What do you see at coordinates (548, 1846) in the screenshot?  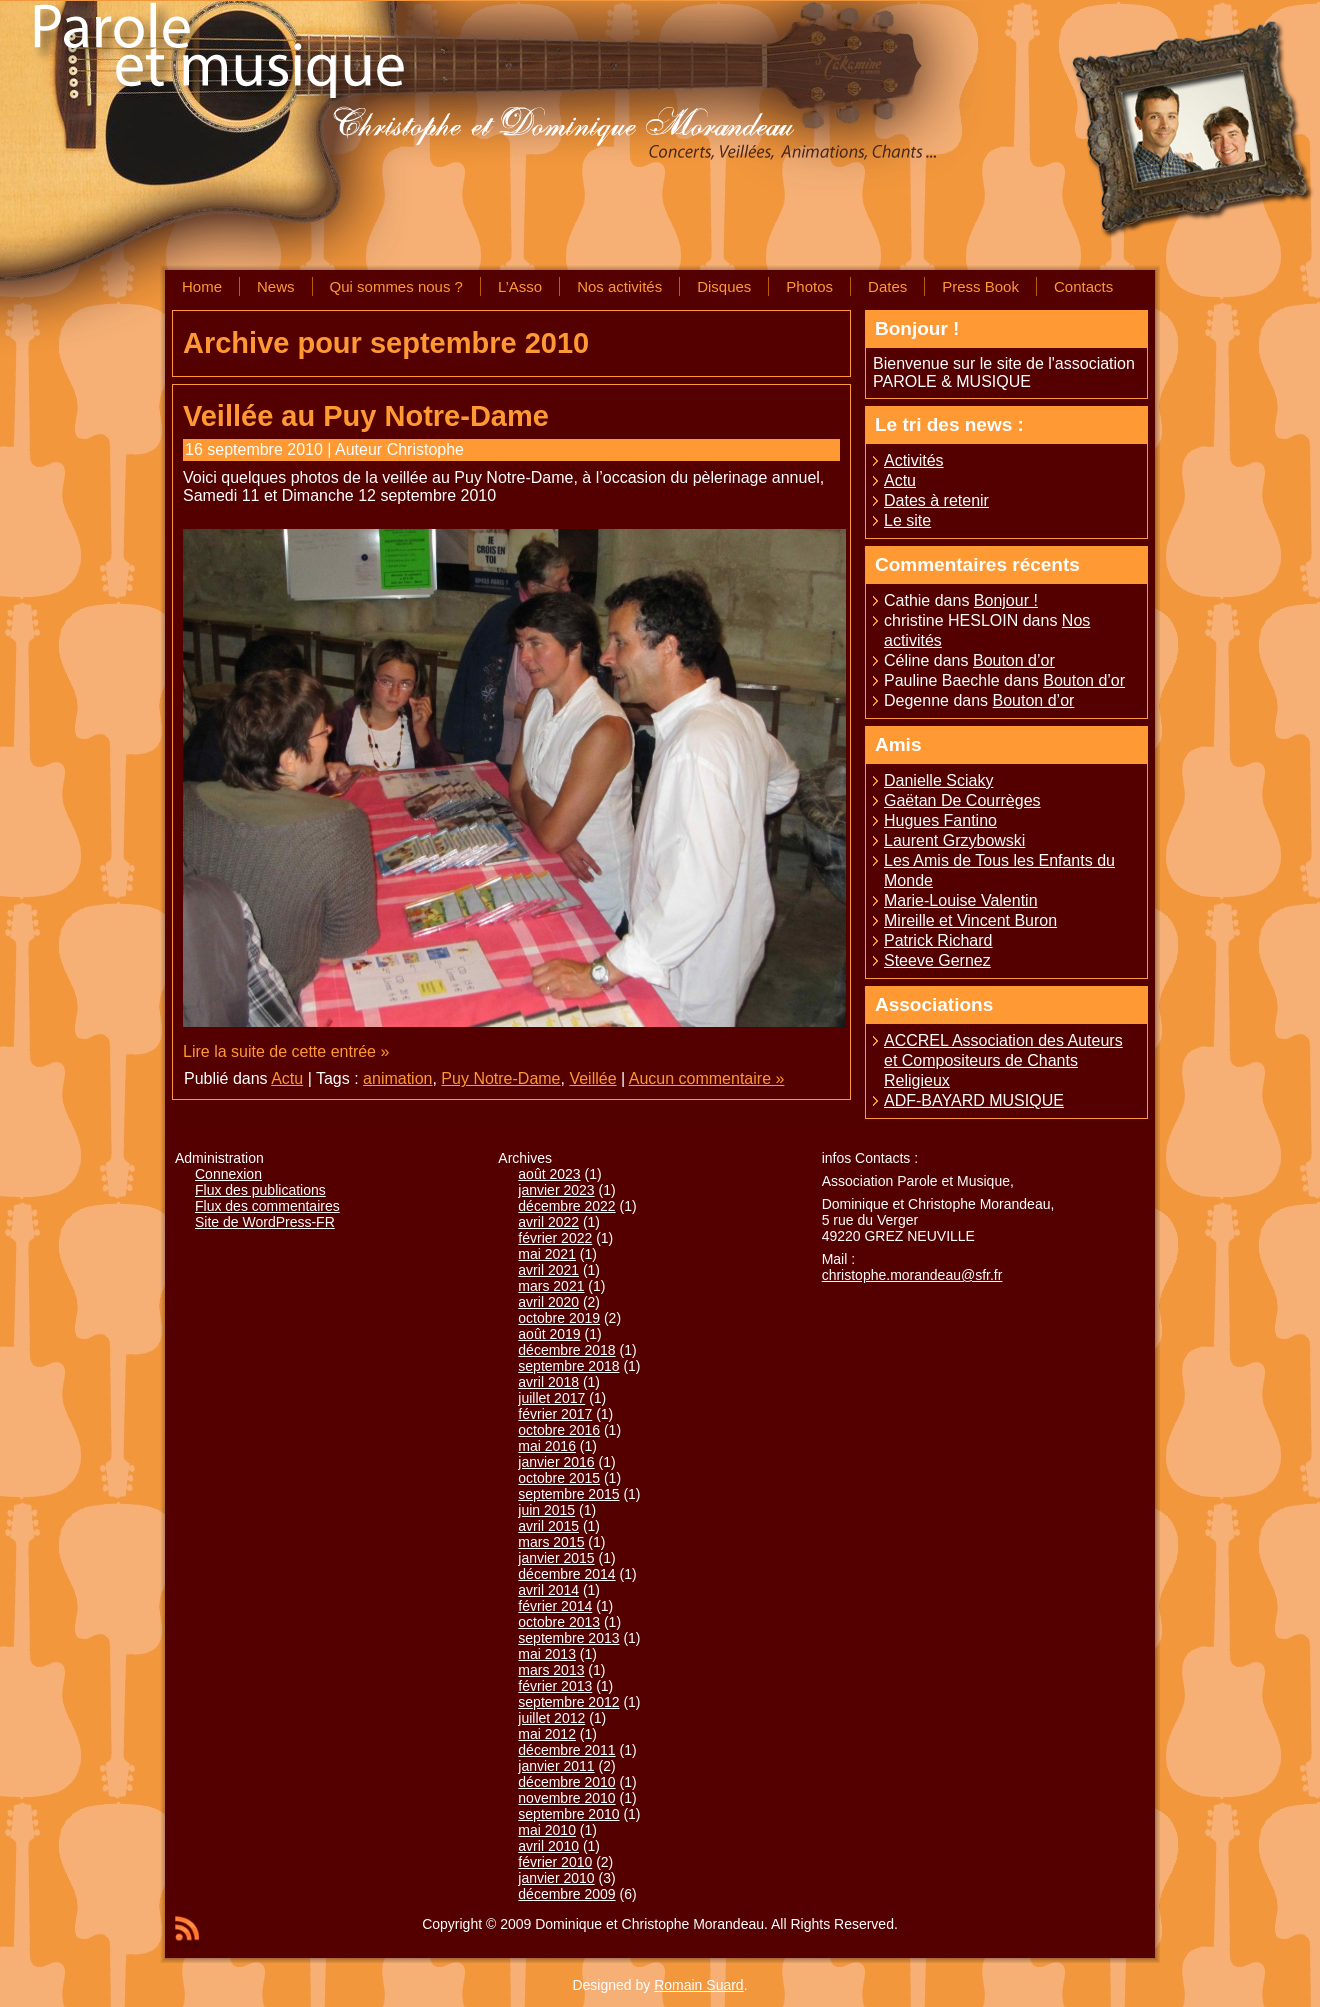 I see `avril 2010` at bounding box center [548, 1846].